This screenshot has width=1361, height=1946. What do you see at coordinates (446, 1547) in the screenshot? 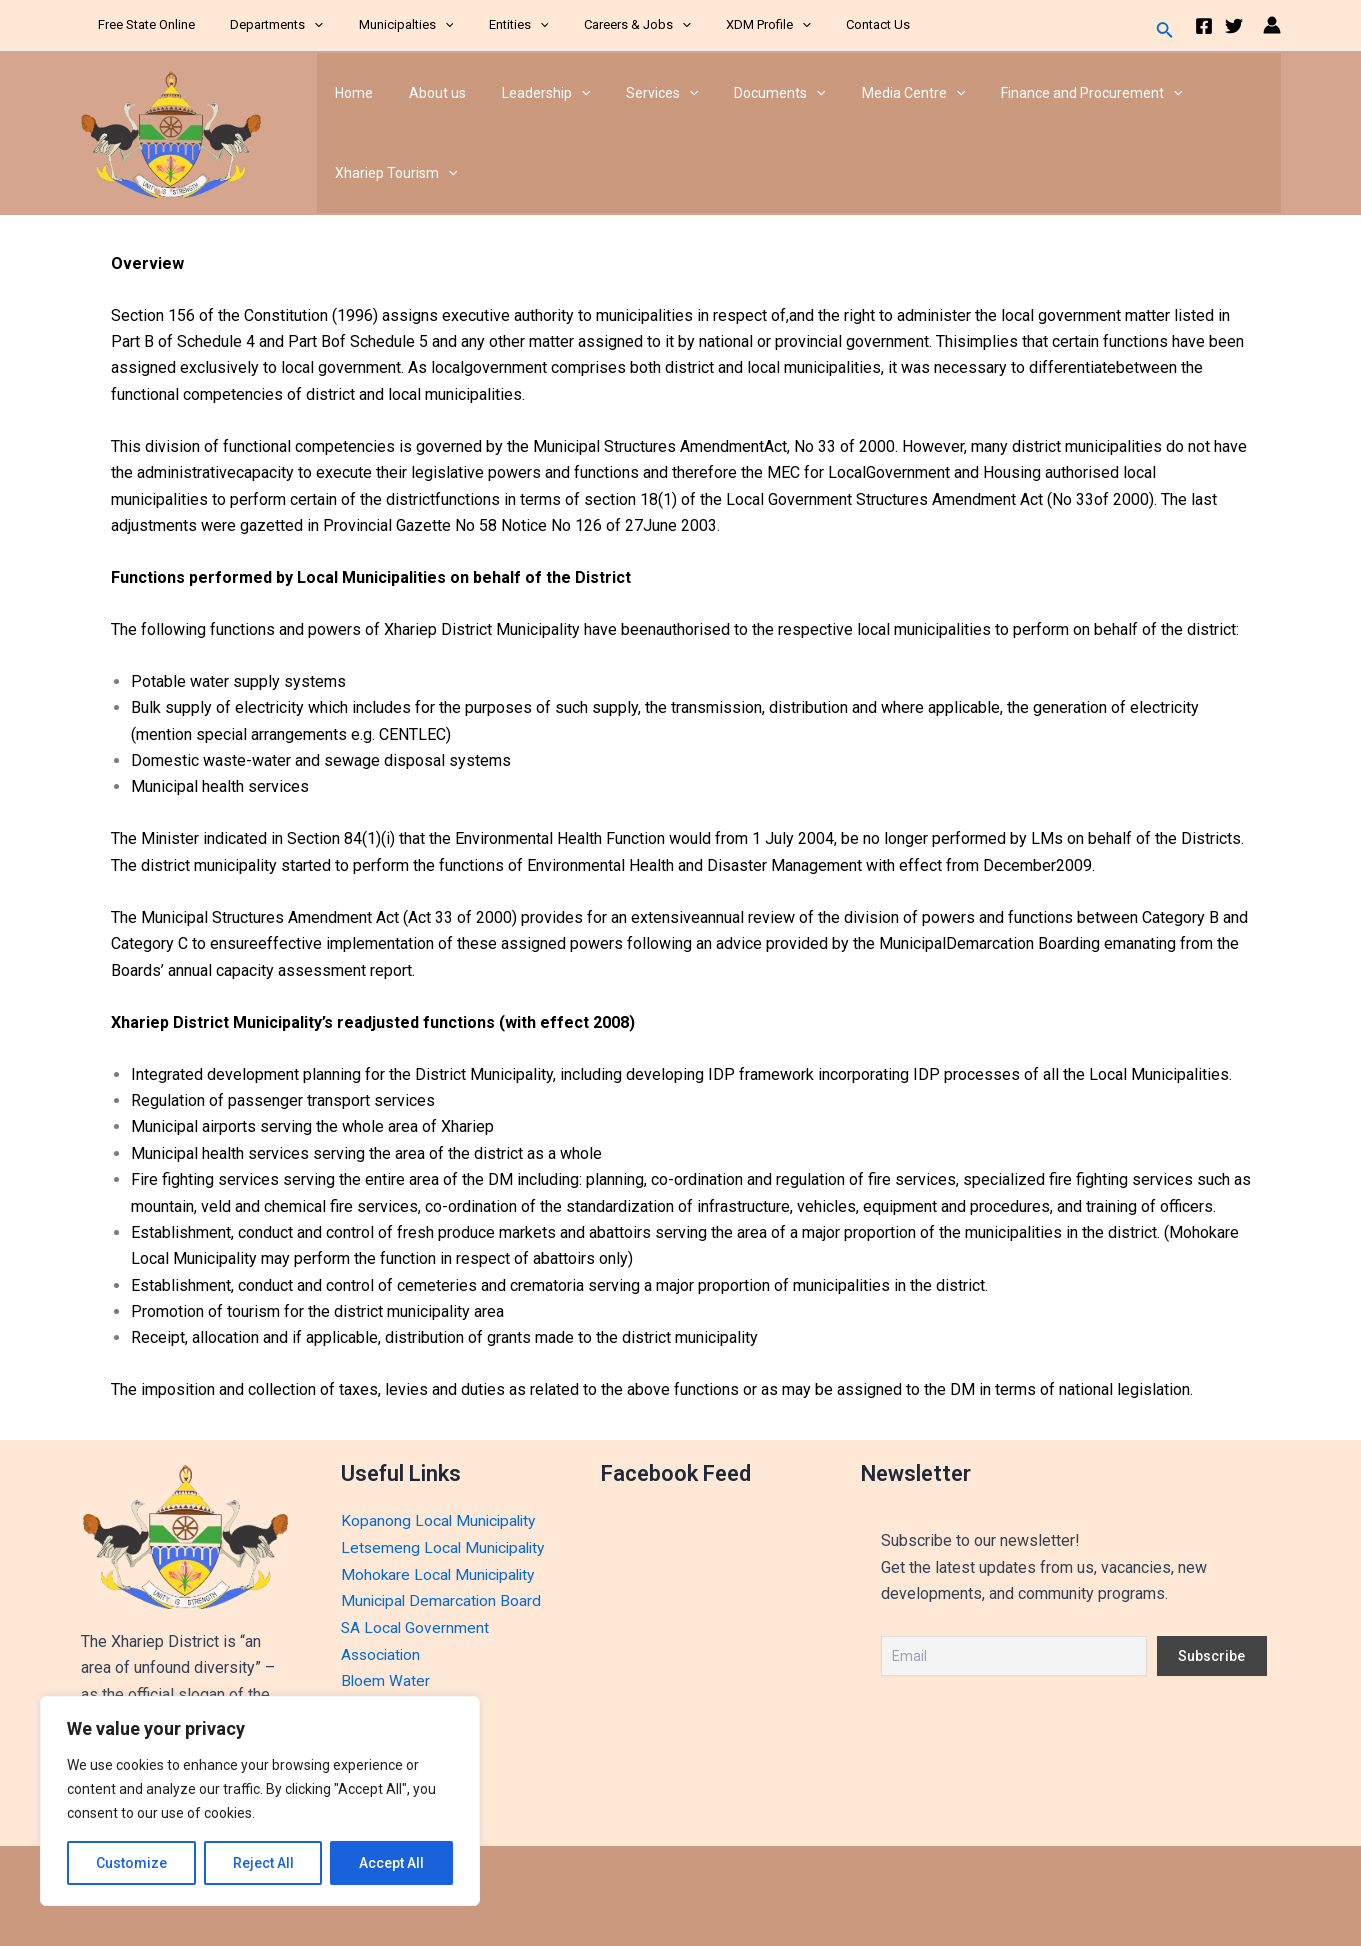
I see `Letsemeng Local Municipality` at bounding box center [446, 1547].